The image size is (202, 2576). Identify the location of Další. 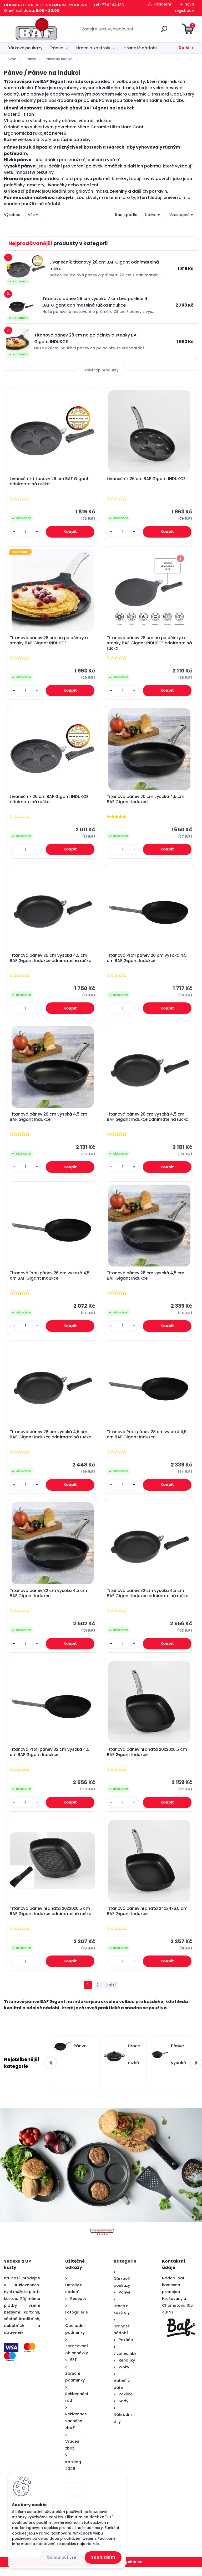
(184, 47).